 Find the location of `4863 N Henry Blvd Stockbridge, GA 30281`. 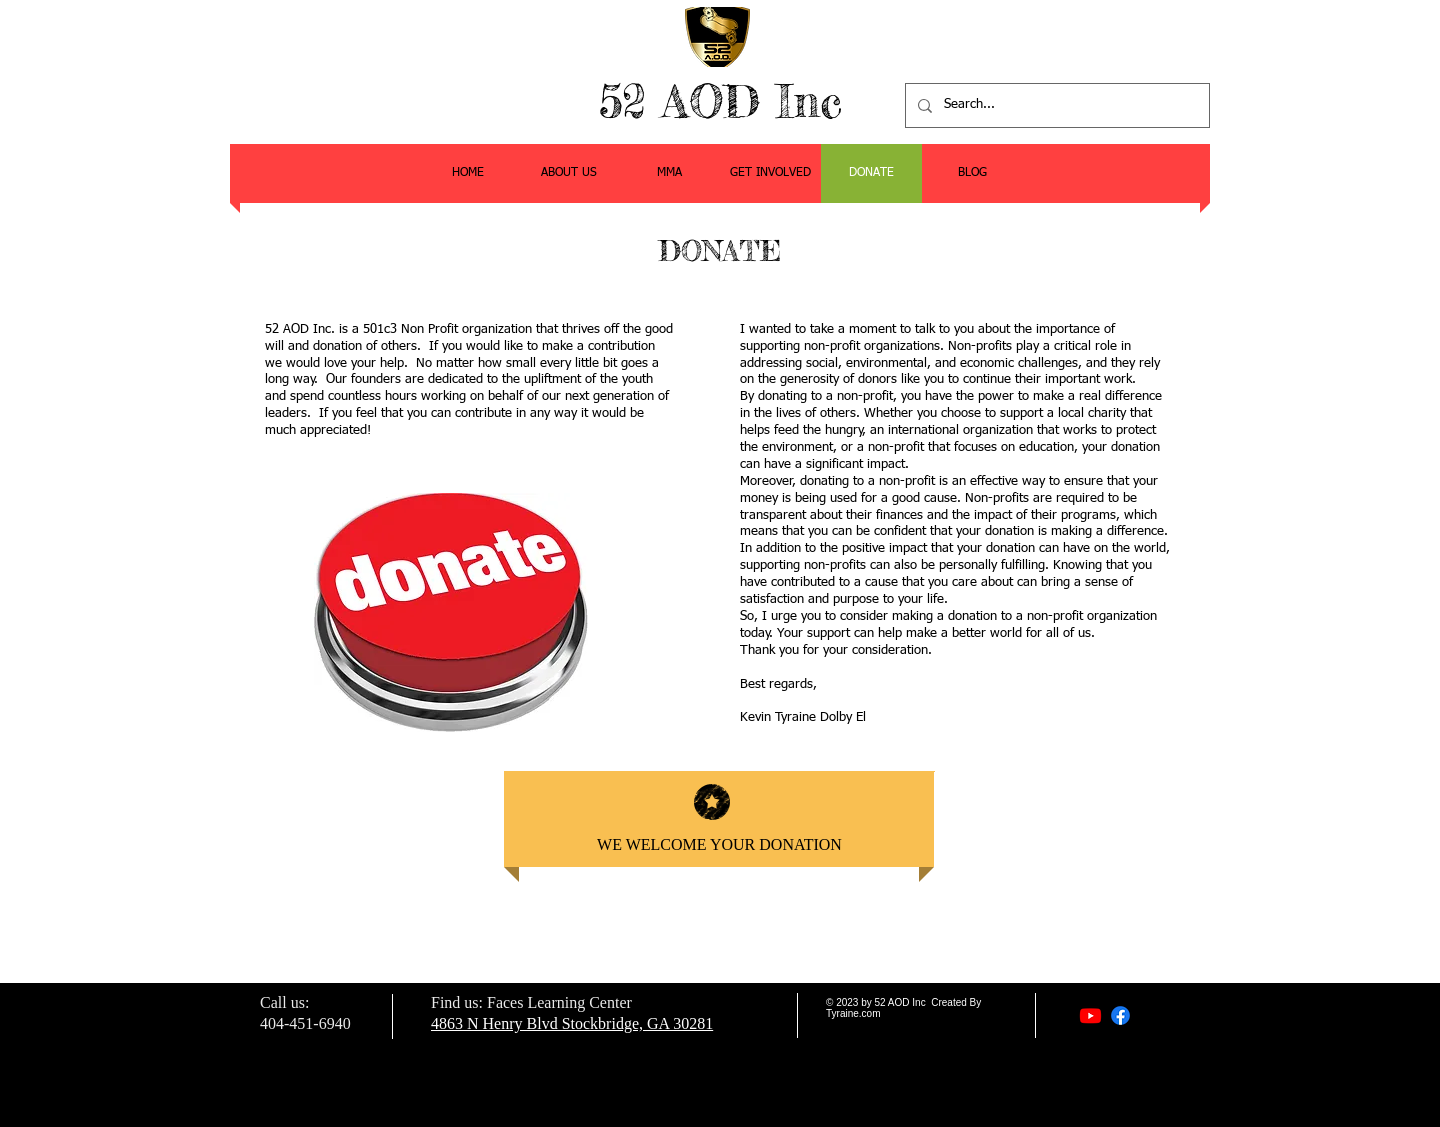

4863 N Henry Blvd Stockbridge, GA 30281 is located at coordinates (572, 1023).